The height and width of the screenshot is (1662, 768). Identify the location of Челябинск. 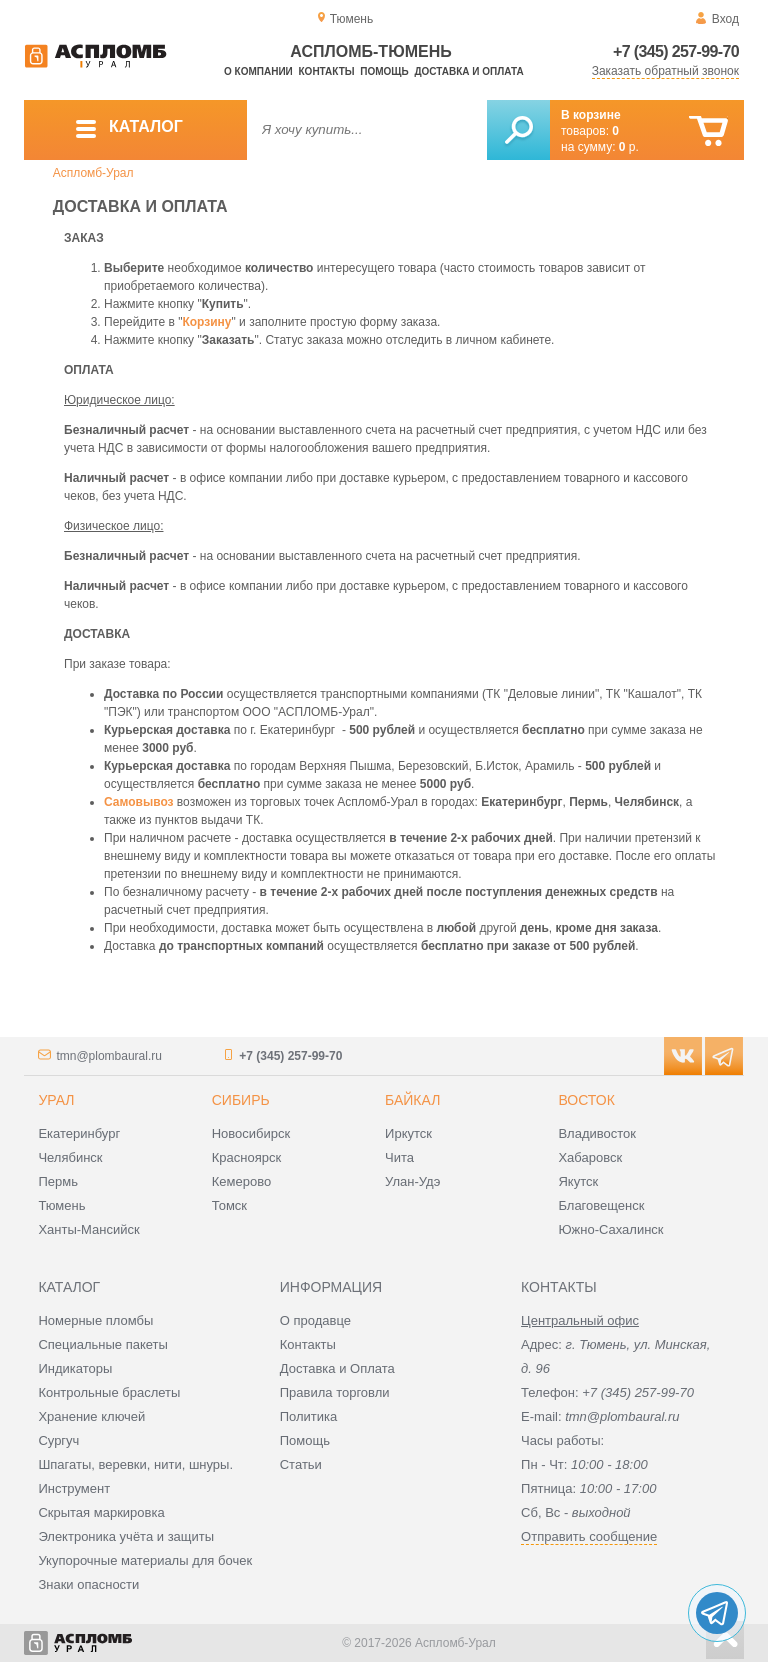
(70, 1157).